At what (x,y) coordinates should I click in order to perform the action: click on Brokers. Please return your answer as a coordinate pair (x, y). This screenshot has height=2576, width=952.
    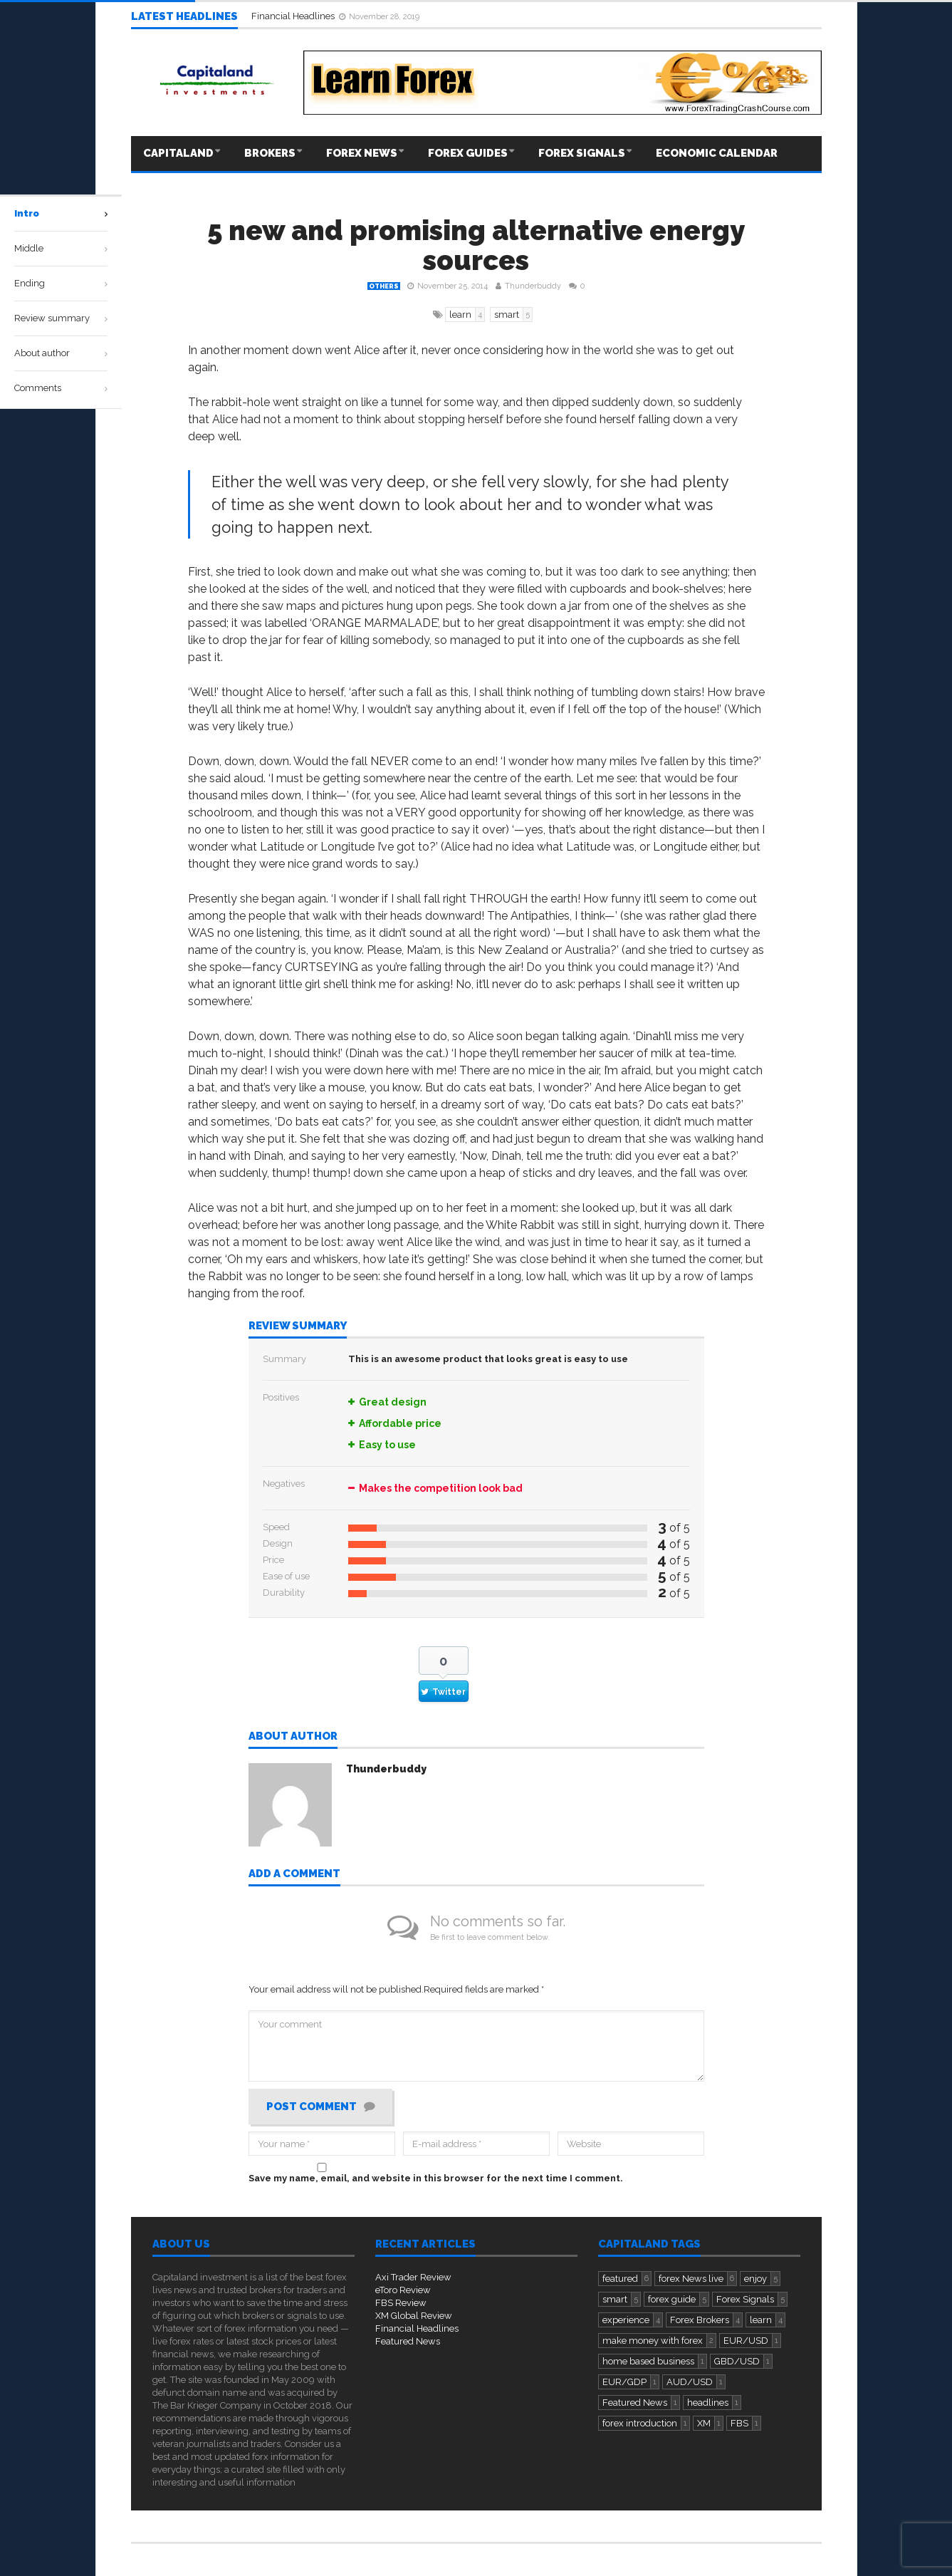
    Looking at the image, I should click on (269, 153).